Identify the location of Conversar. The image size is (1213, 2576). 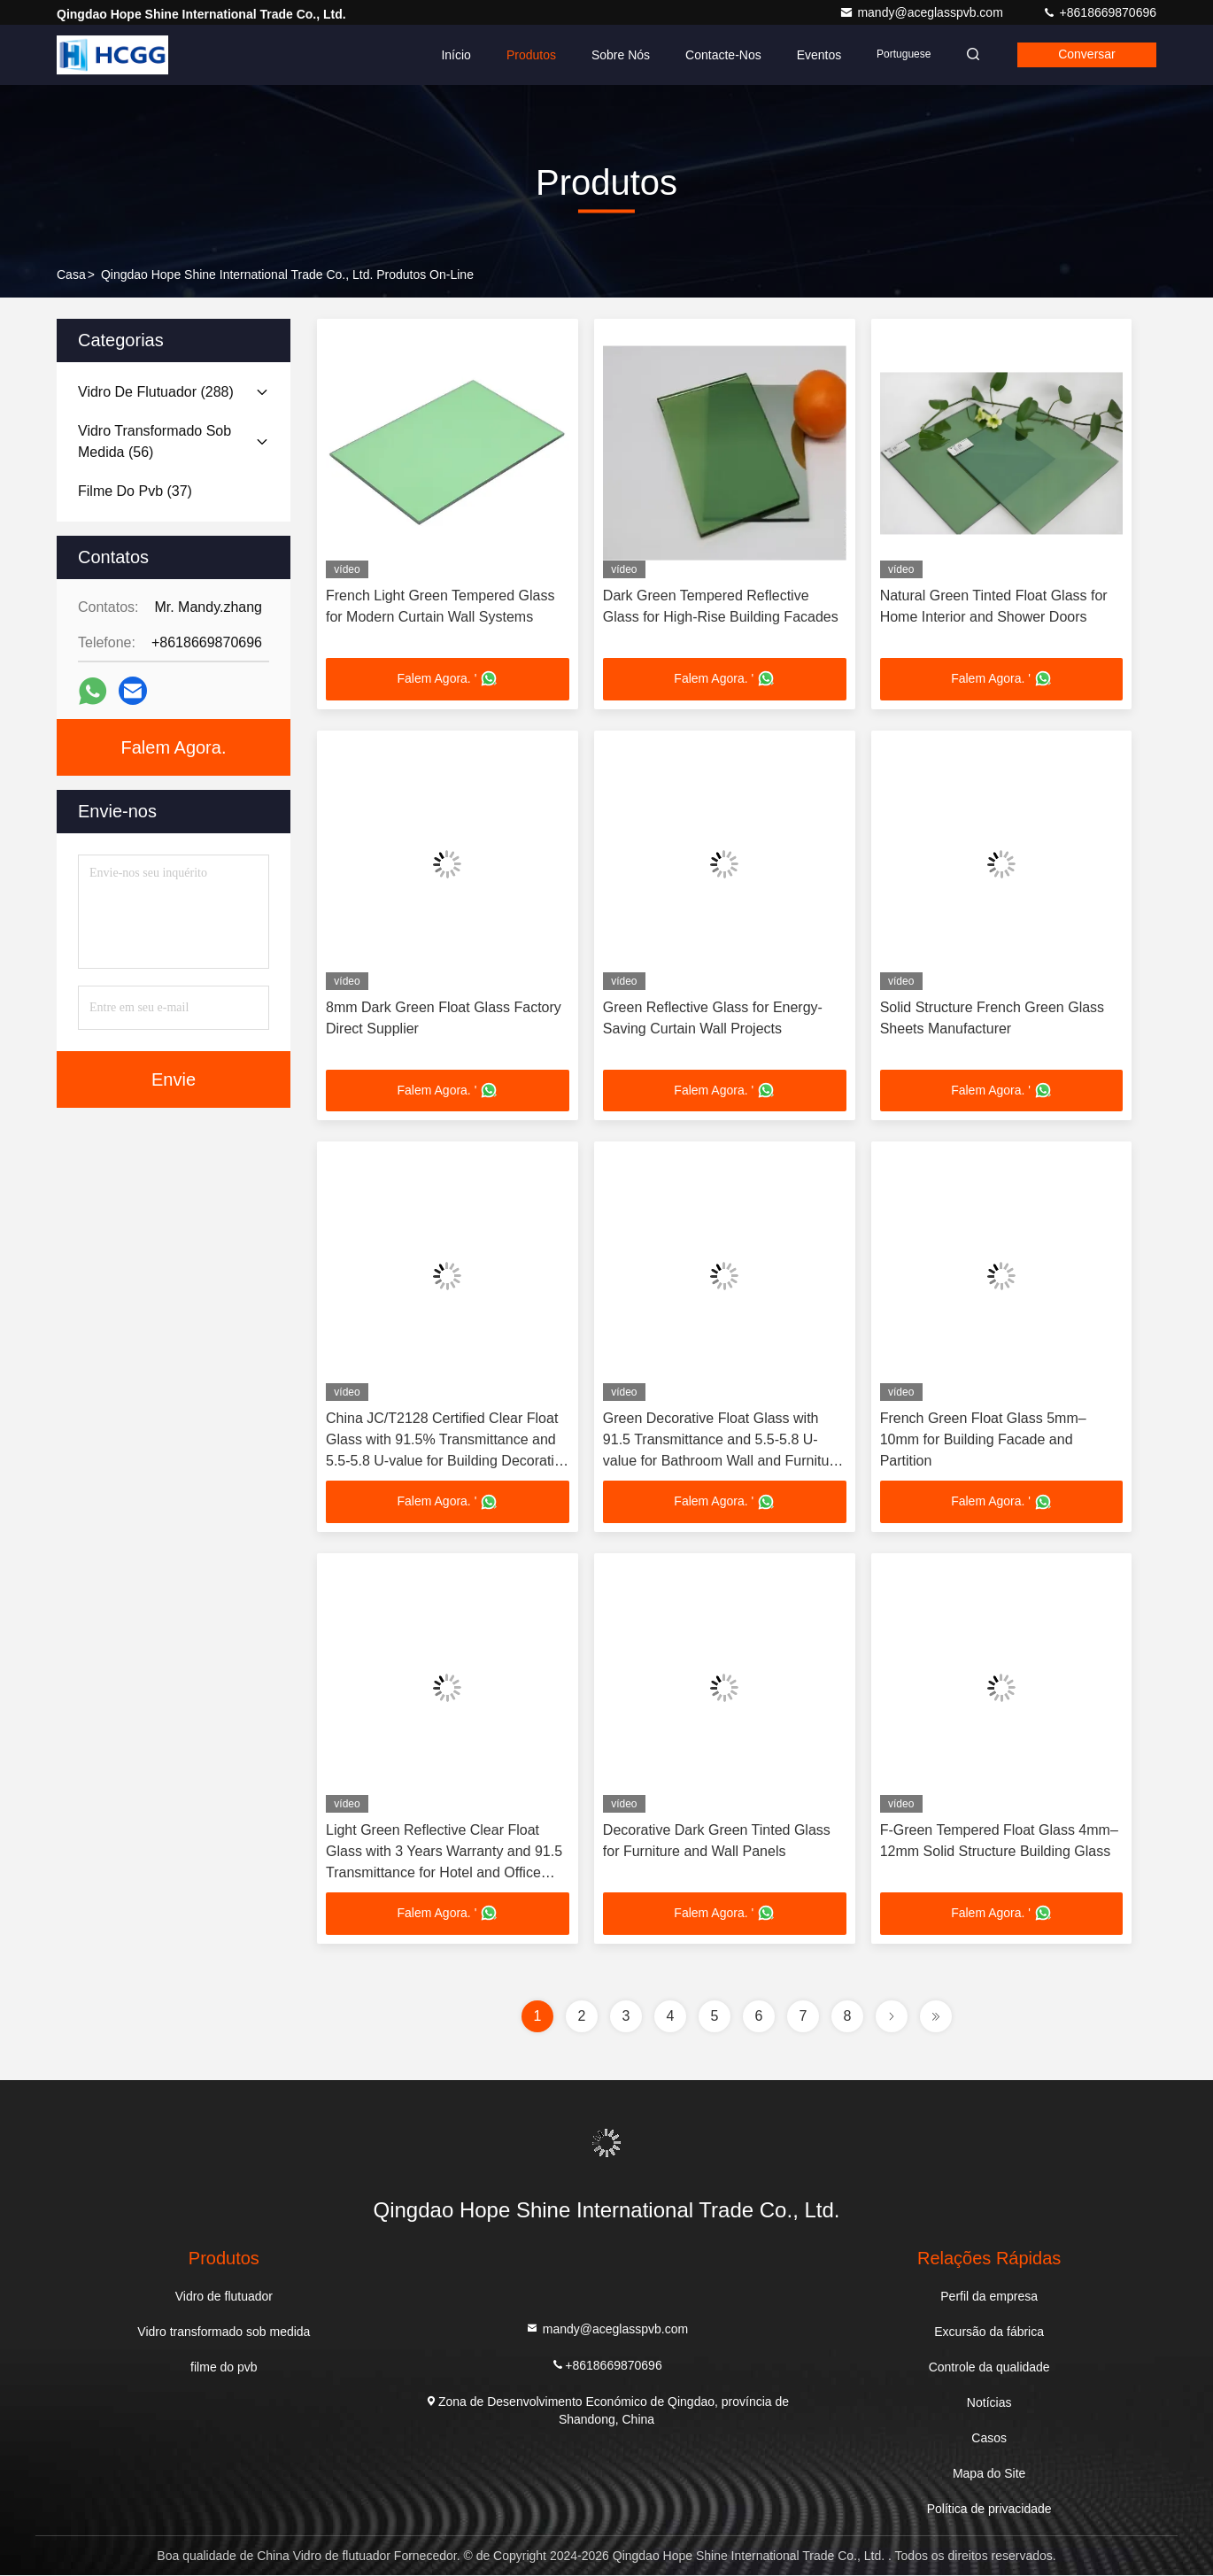
(1085, 55).